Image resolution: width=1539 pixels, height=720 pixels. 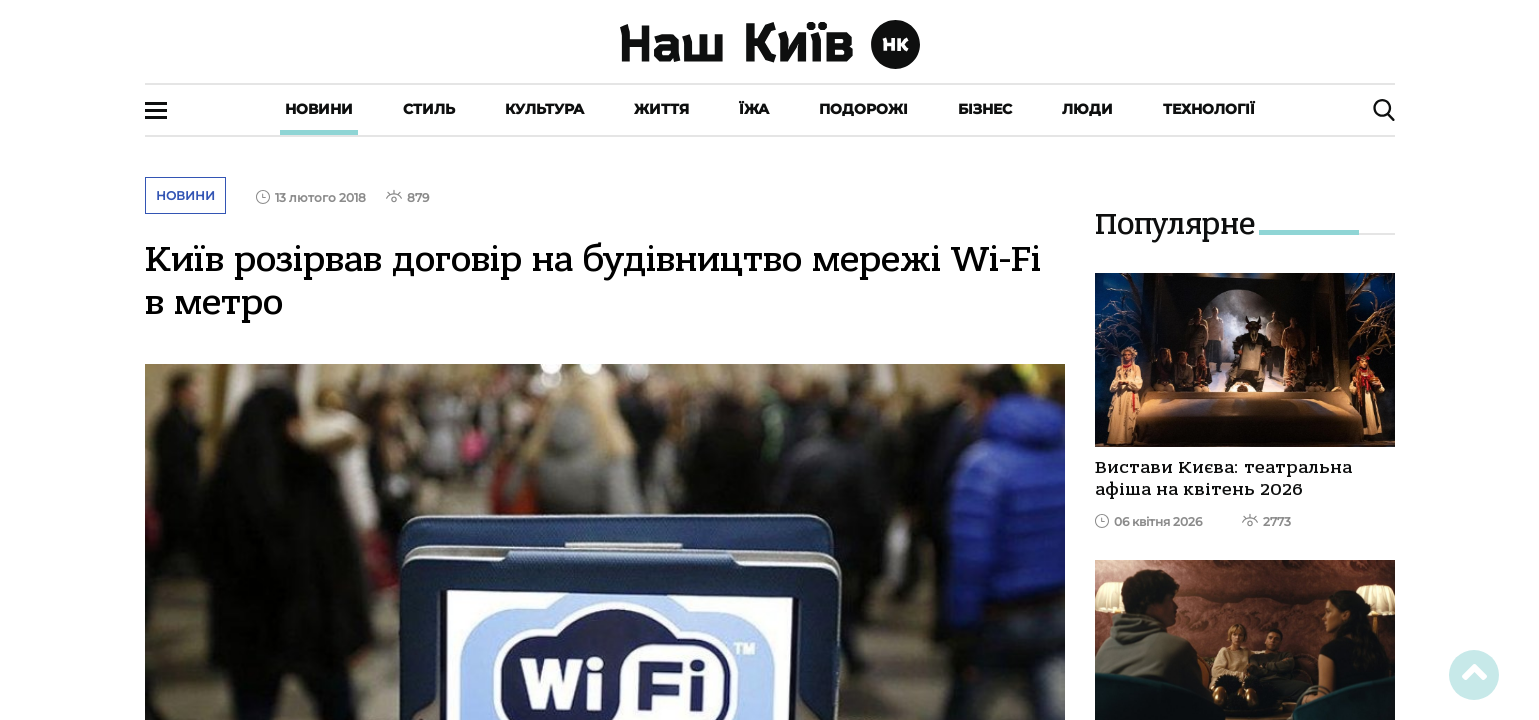 I want to click on Технології, so click(x=1209, y=109).